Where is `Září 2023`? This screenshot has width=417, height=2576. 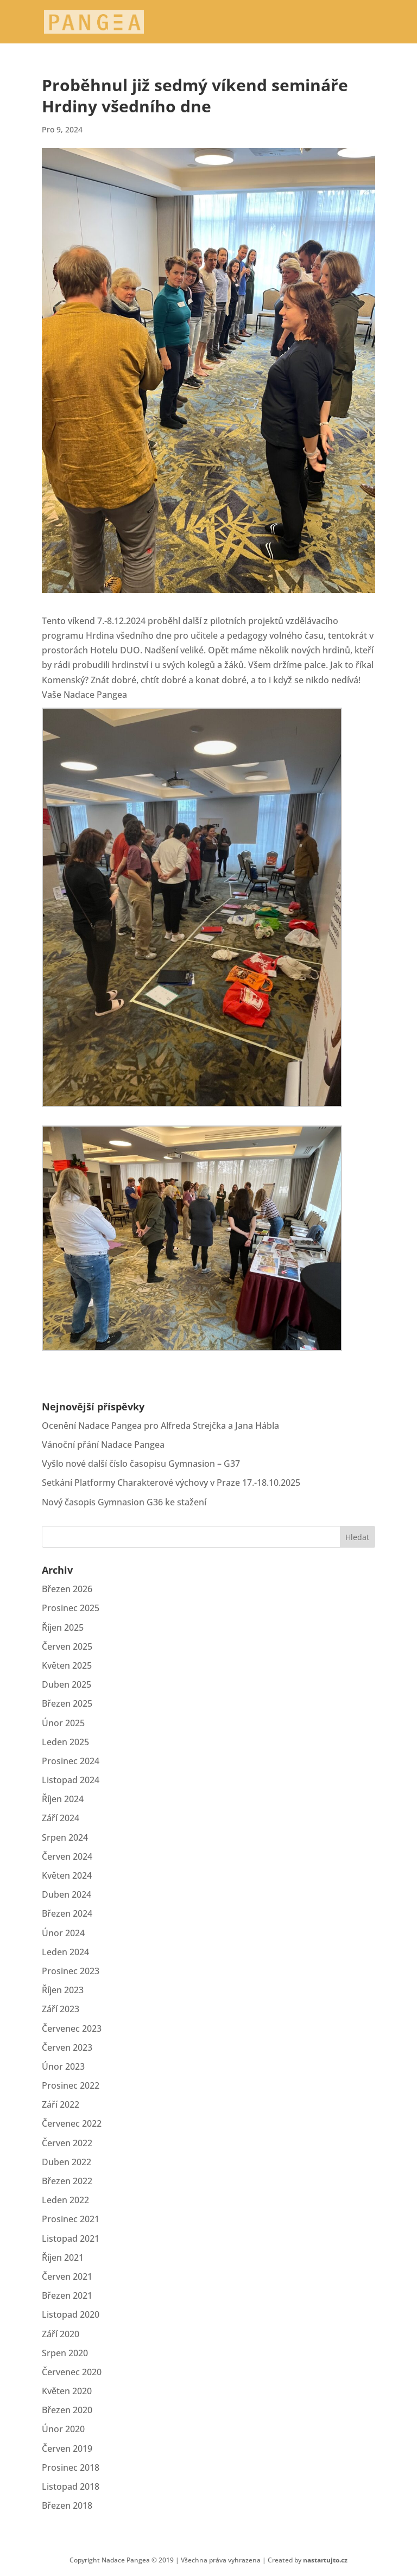 Září 2023 is located at coordinates (60, 2009).